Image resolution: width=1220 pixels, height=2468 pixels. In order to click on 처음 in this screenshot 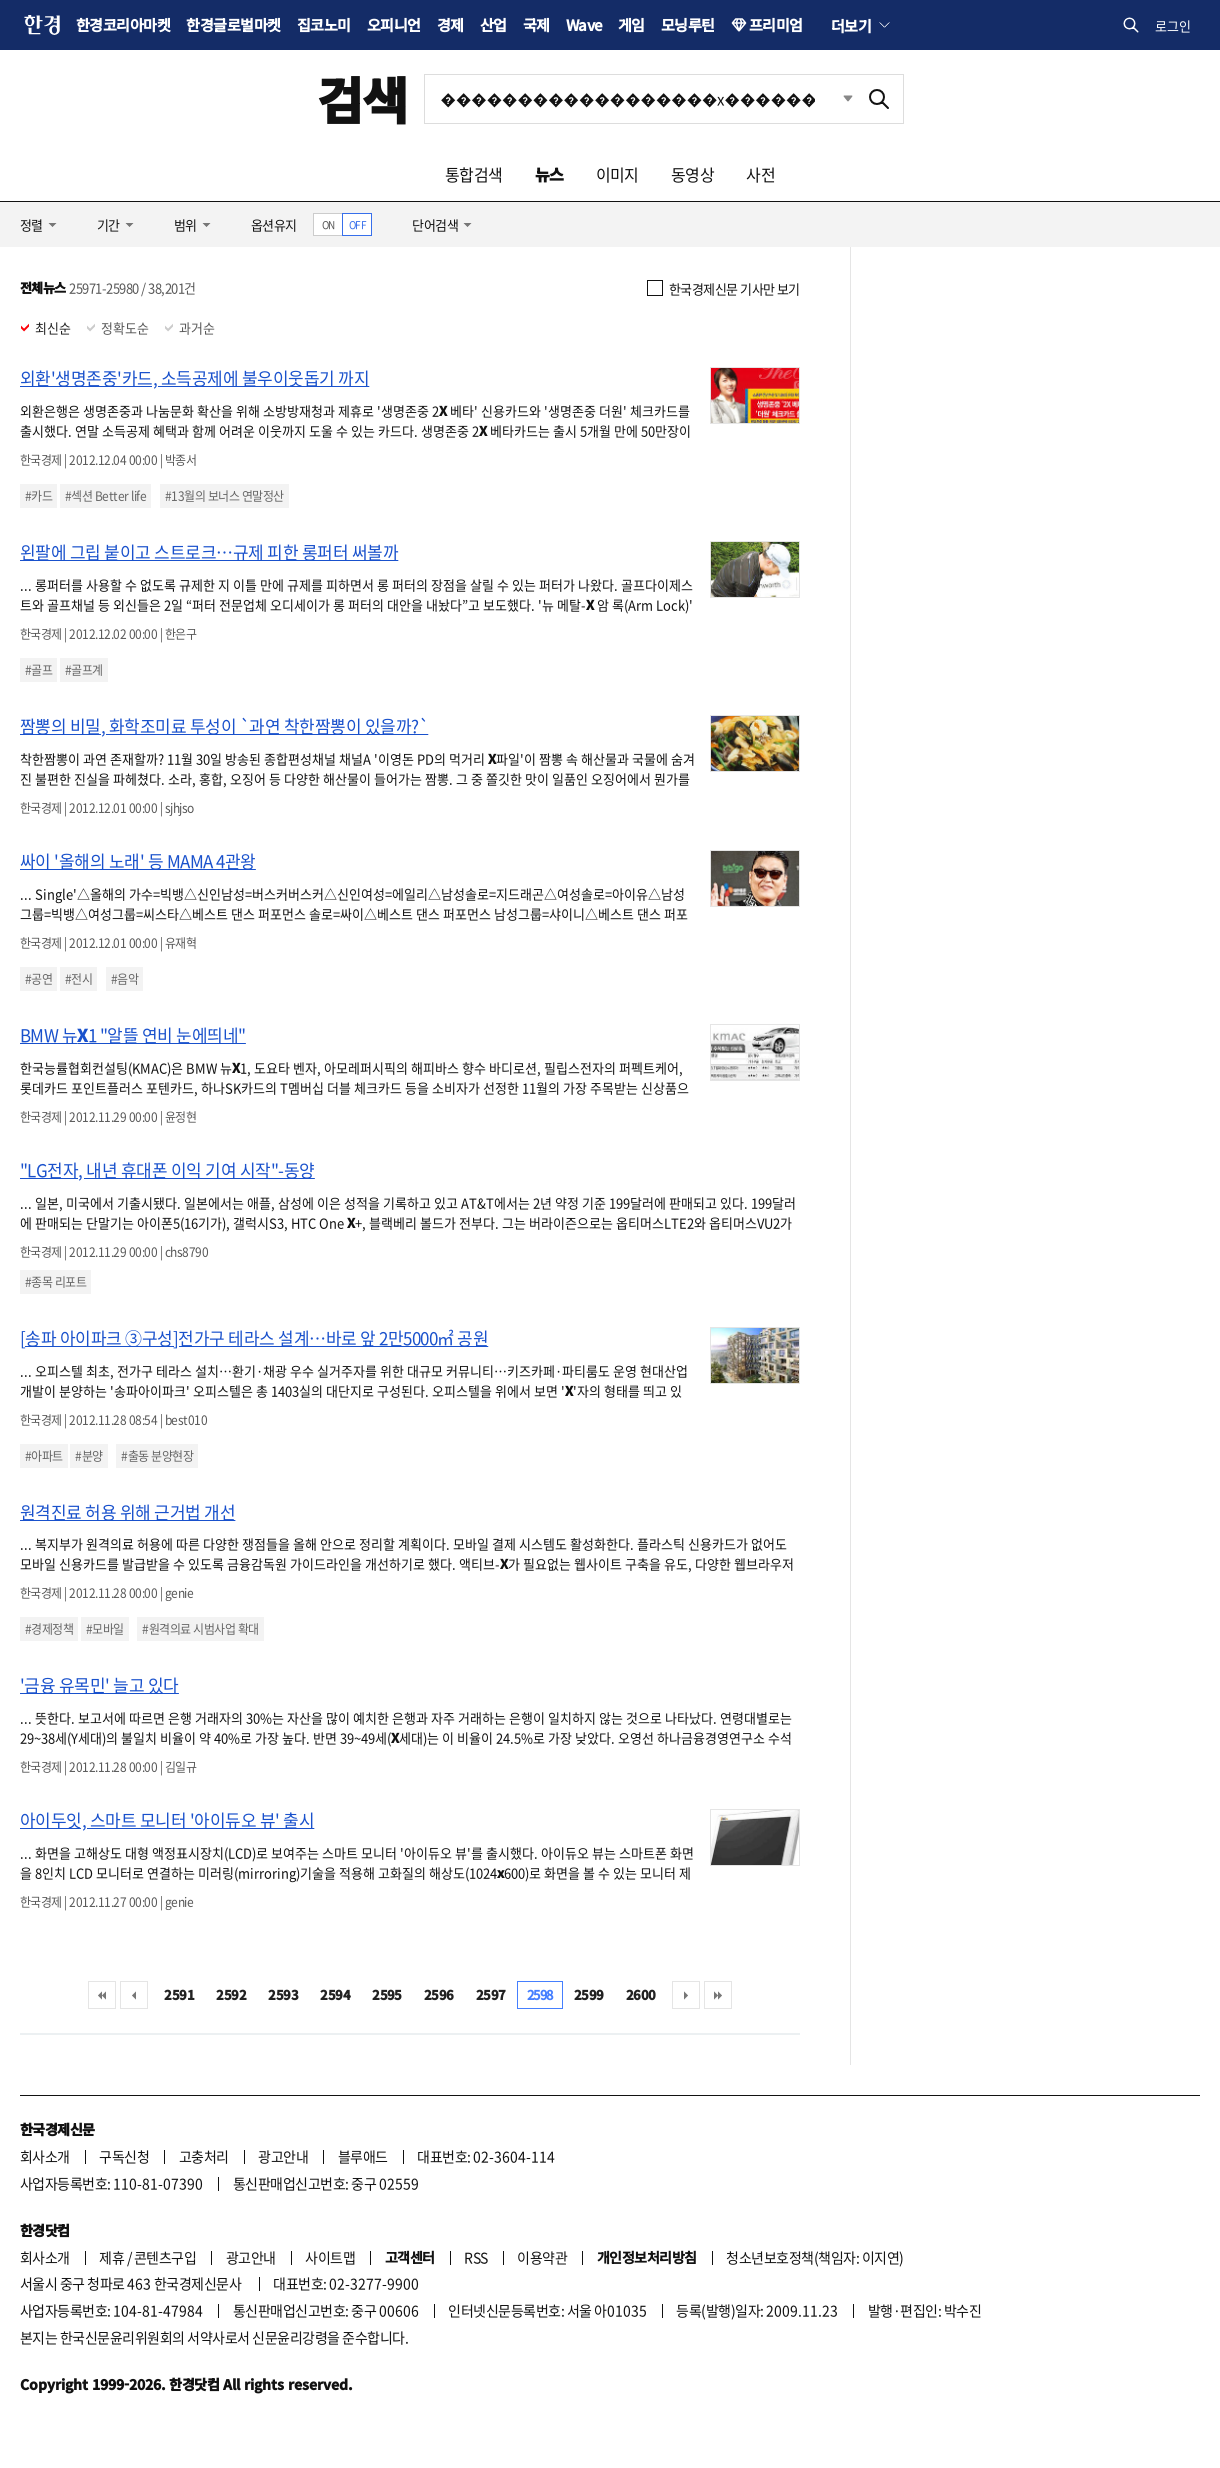, I will do `click(102, 1995)`.